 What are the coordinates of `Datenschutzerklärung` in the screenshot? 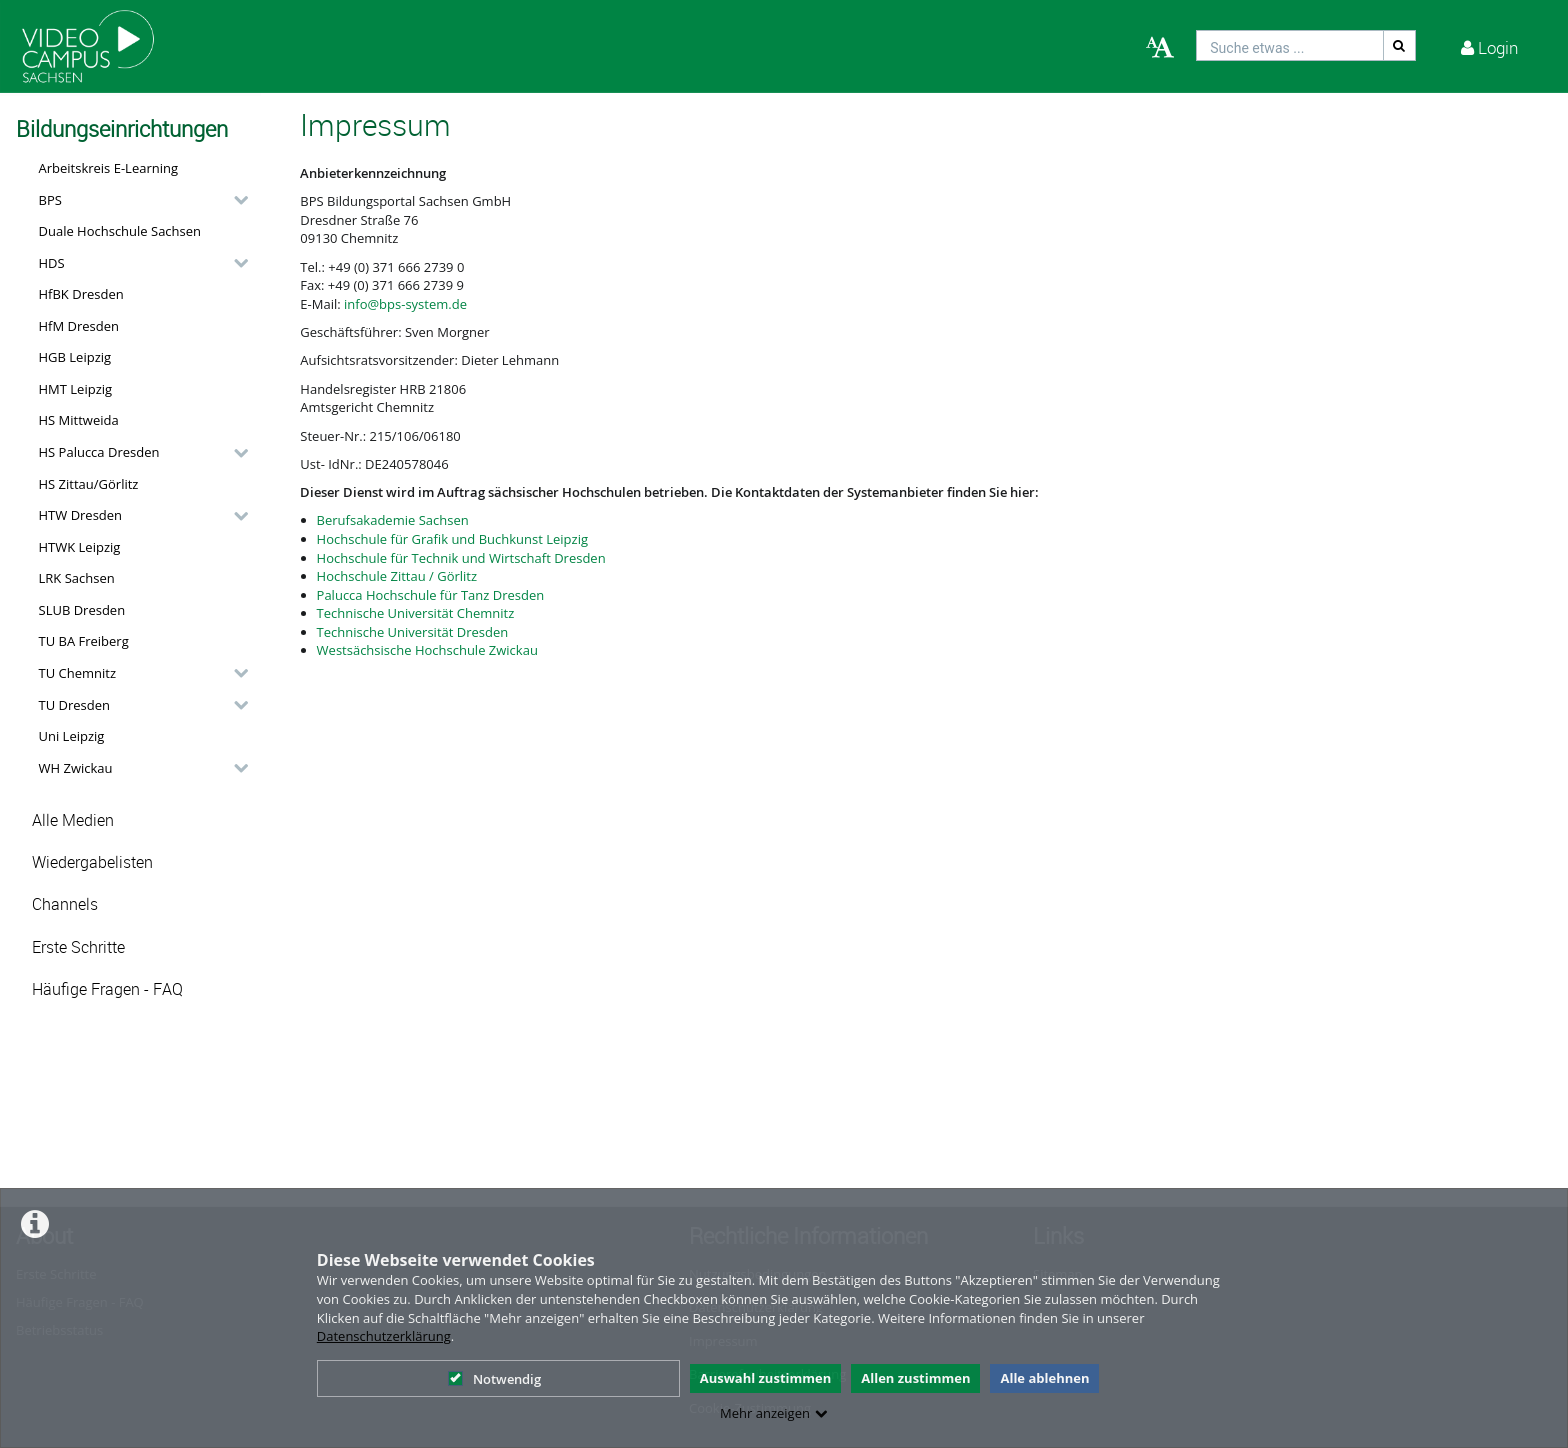 It's located at (384, 1336).